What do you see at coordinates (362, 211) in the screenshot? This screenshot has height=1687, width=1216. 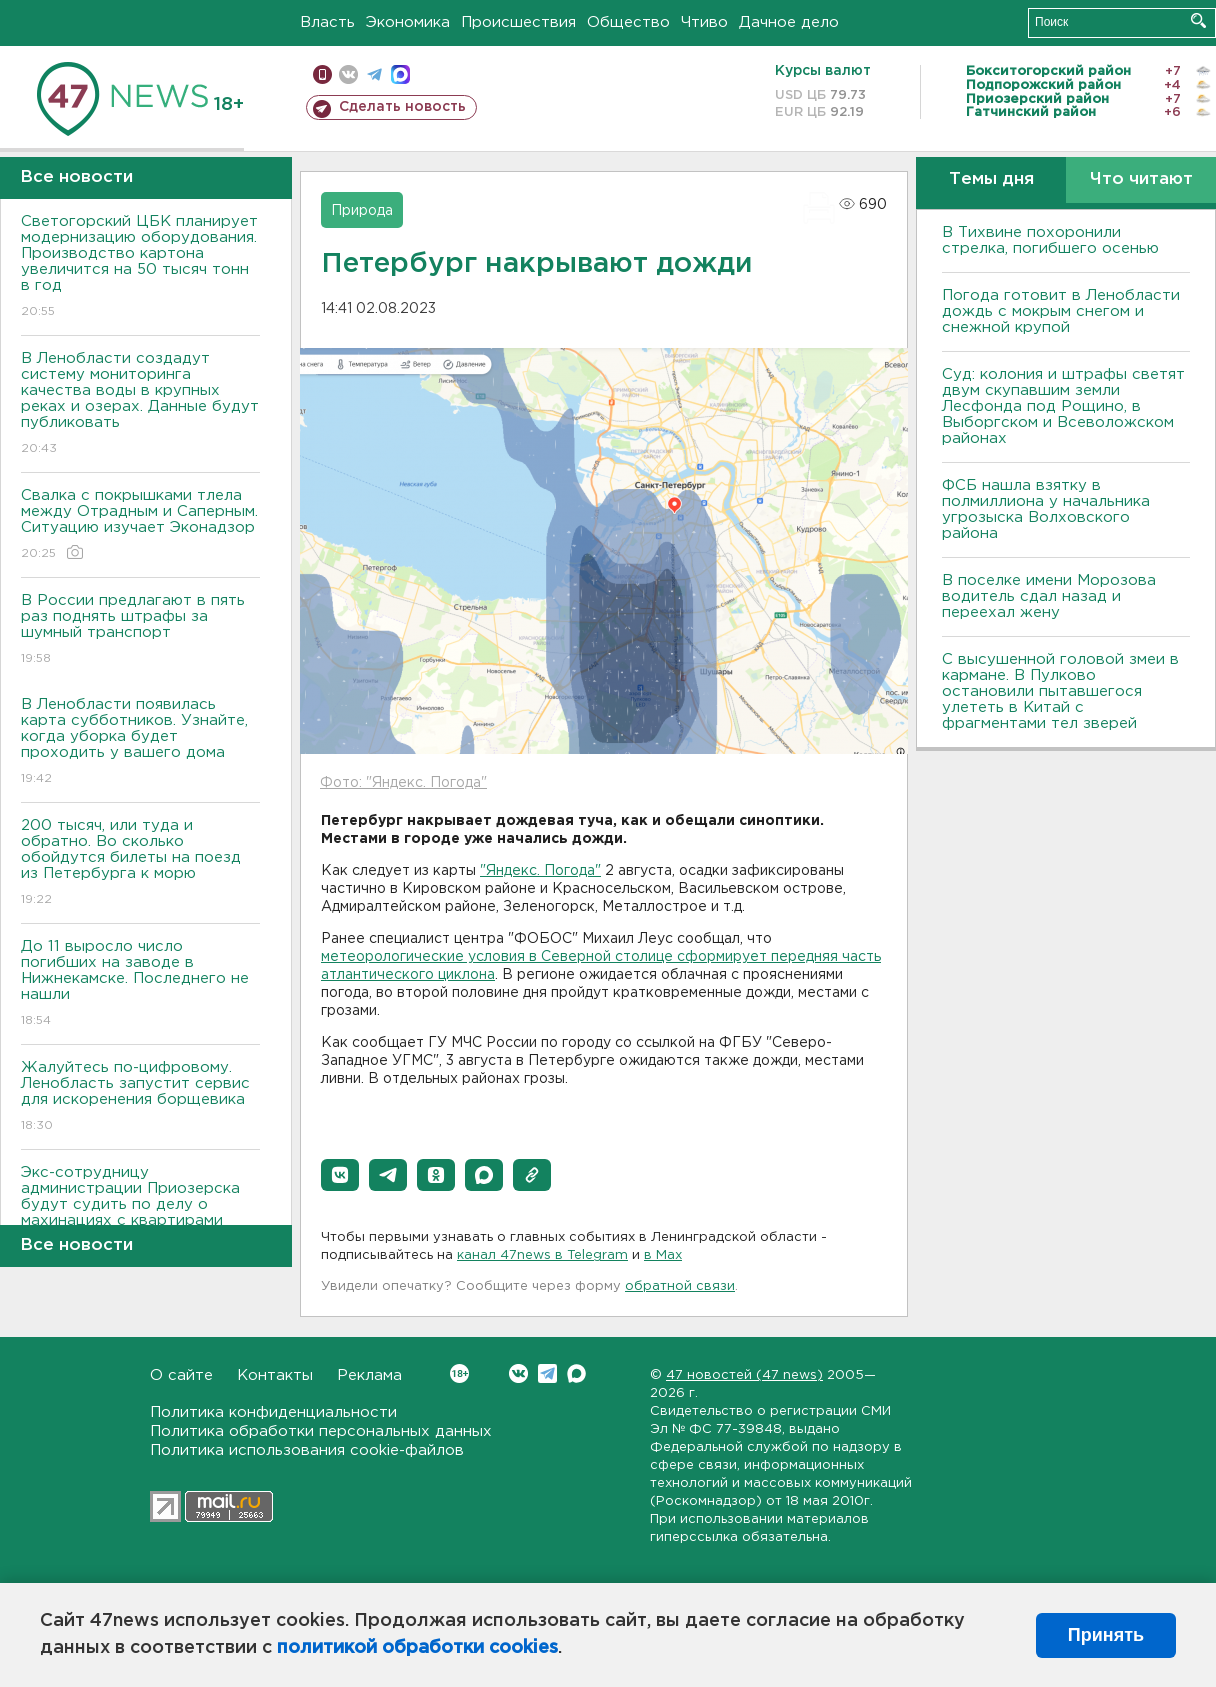 I see `Природа` at bounding box center [362, 211].